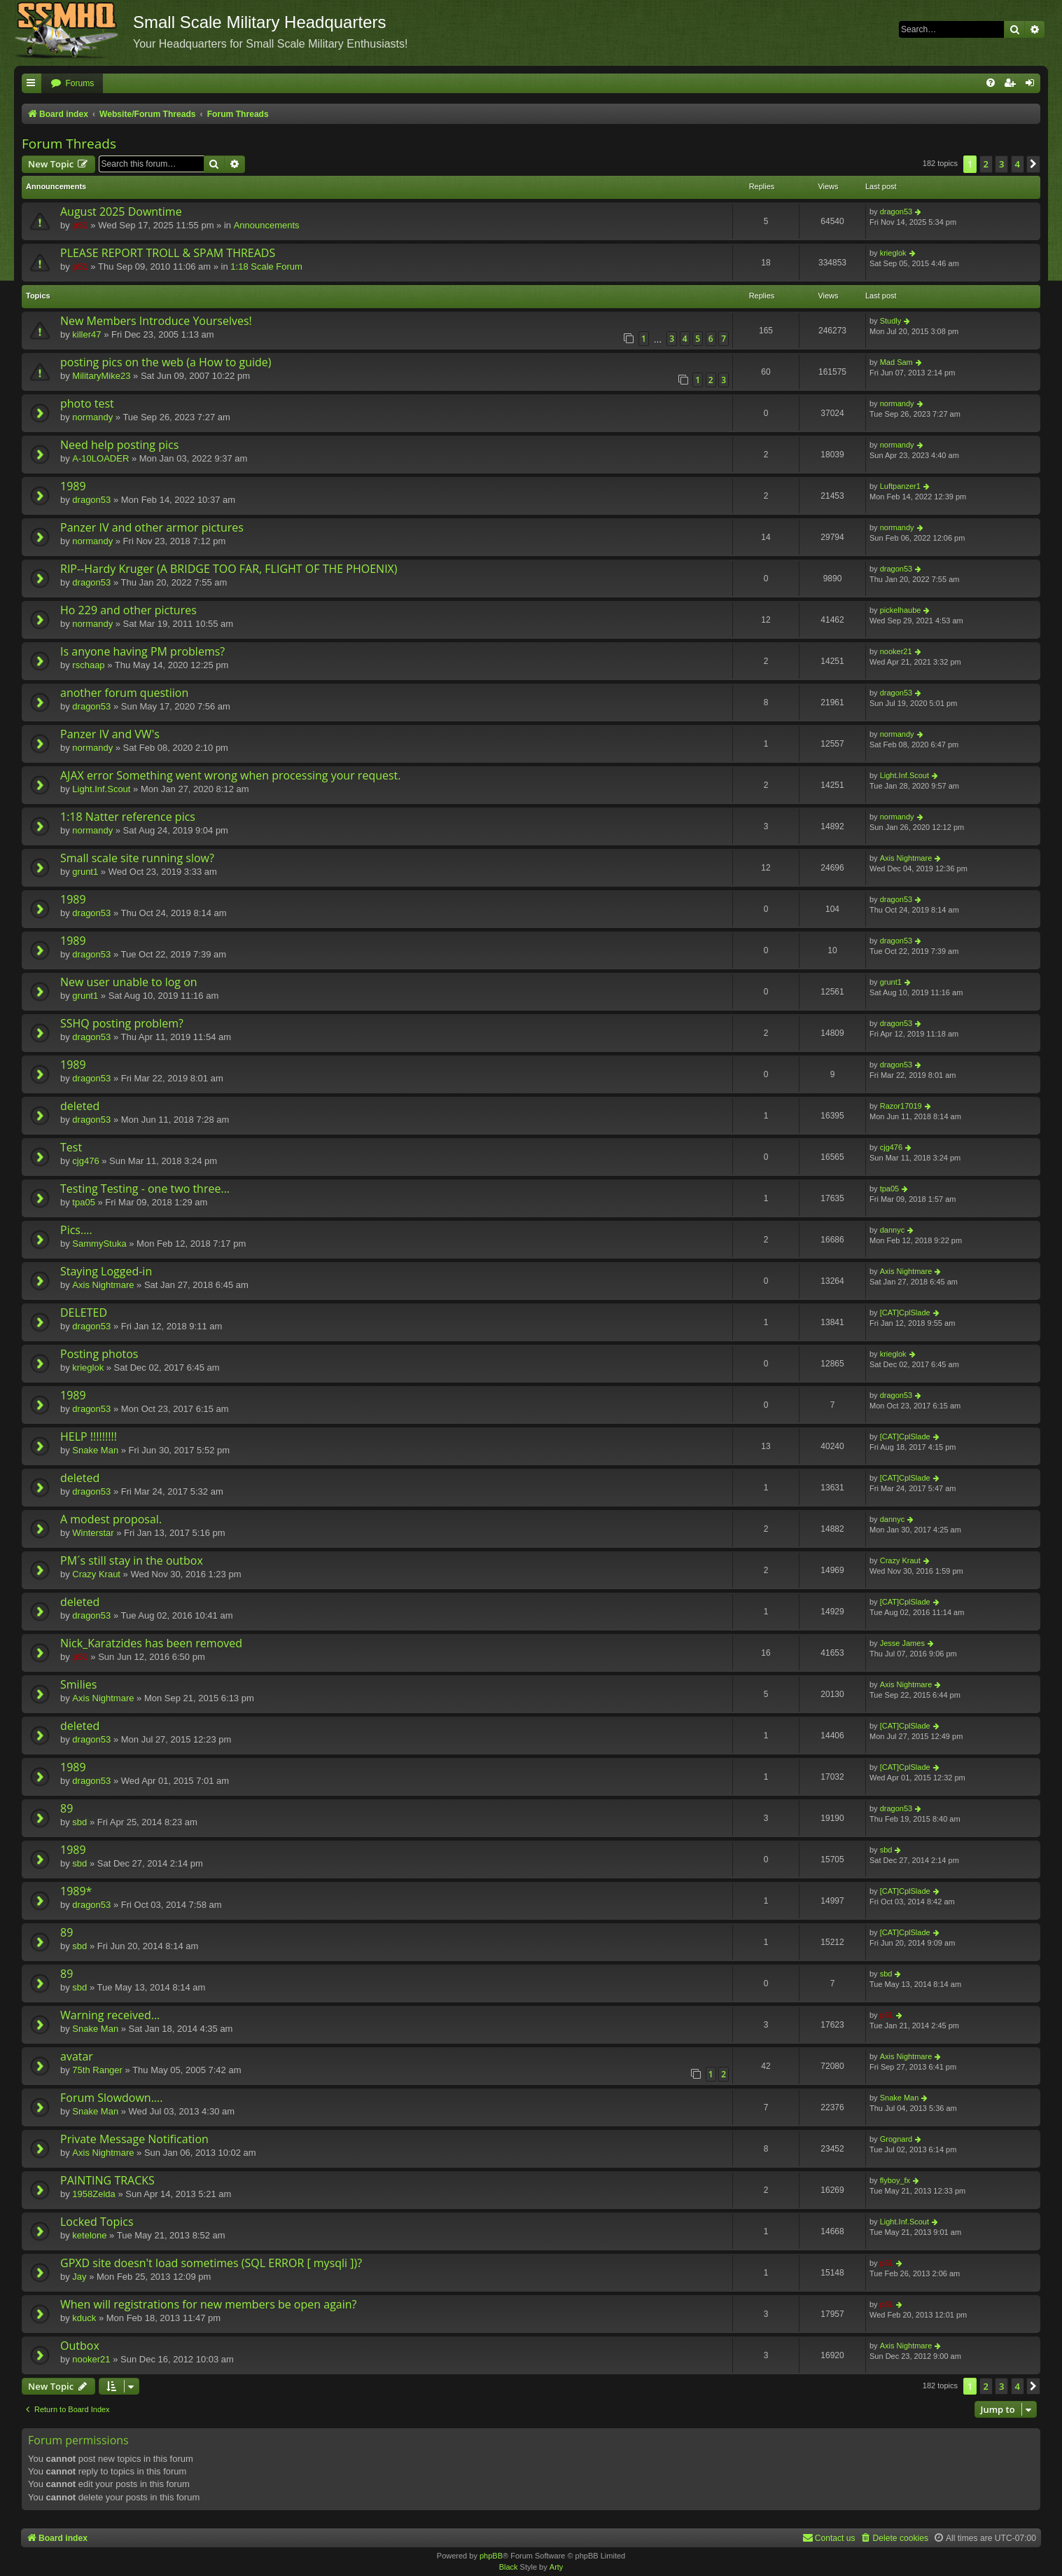 Image resolution: width=1062 pixels, height=2576 pixels. I want to click on Locked Topics, so click(97, 2221).